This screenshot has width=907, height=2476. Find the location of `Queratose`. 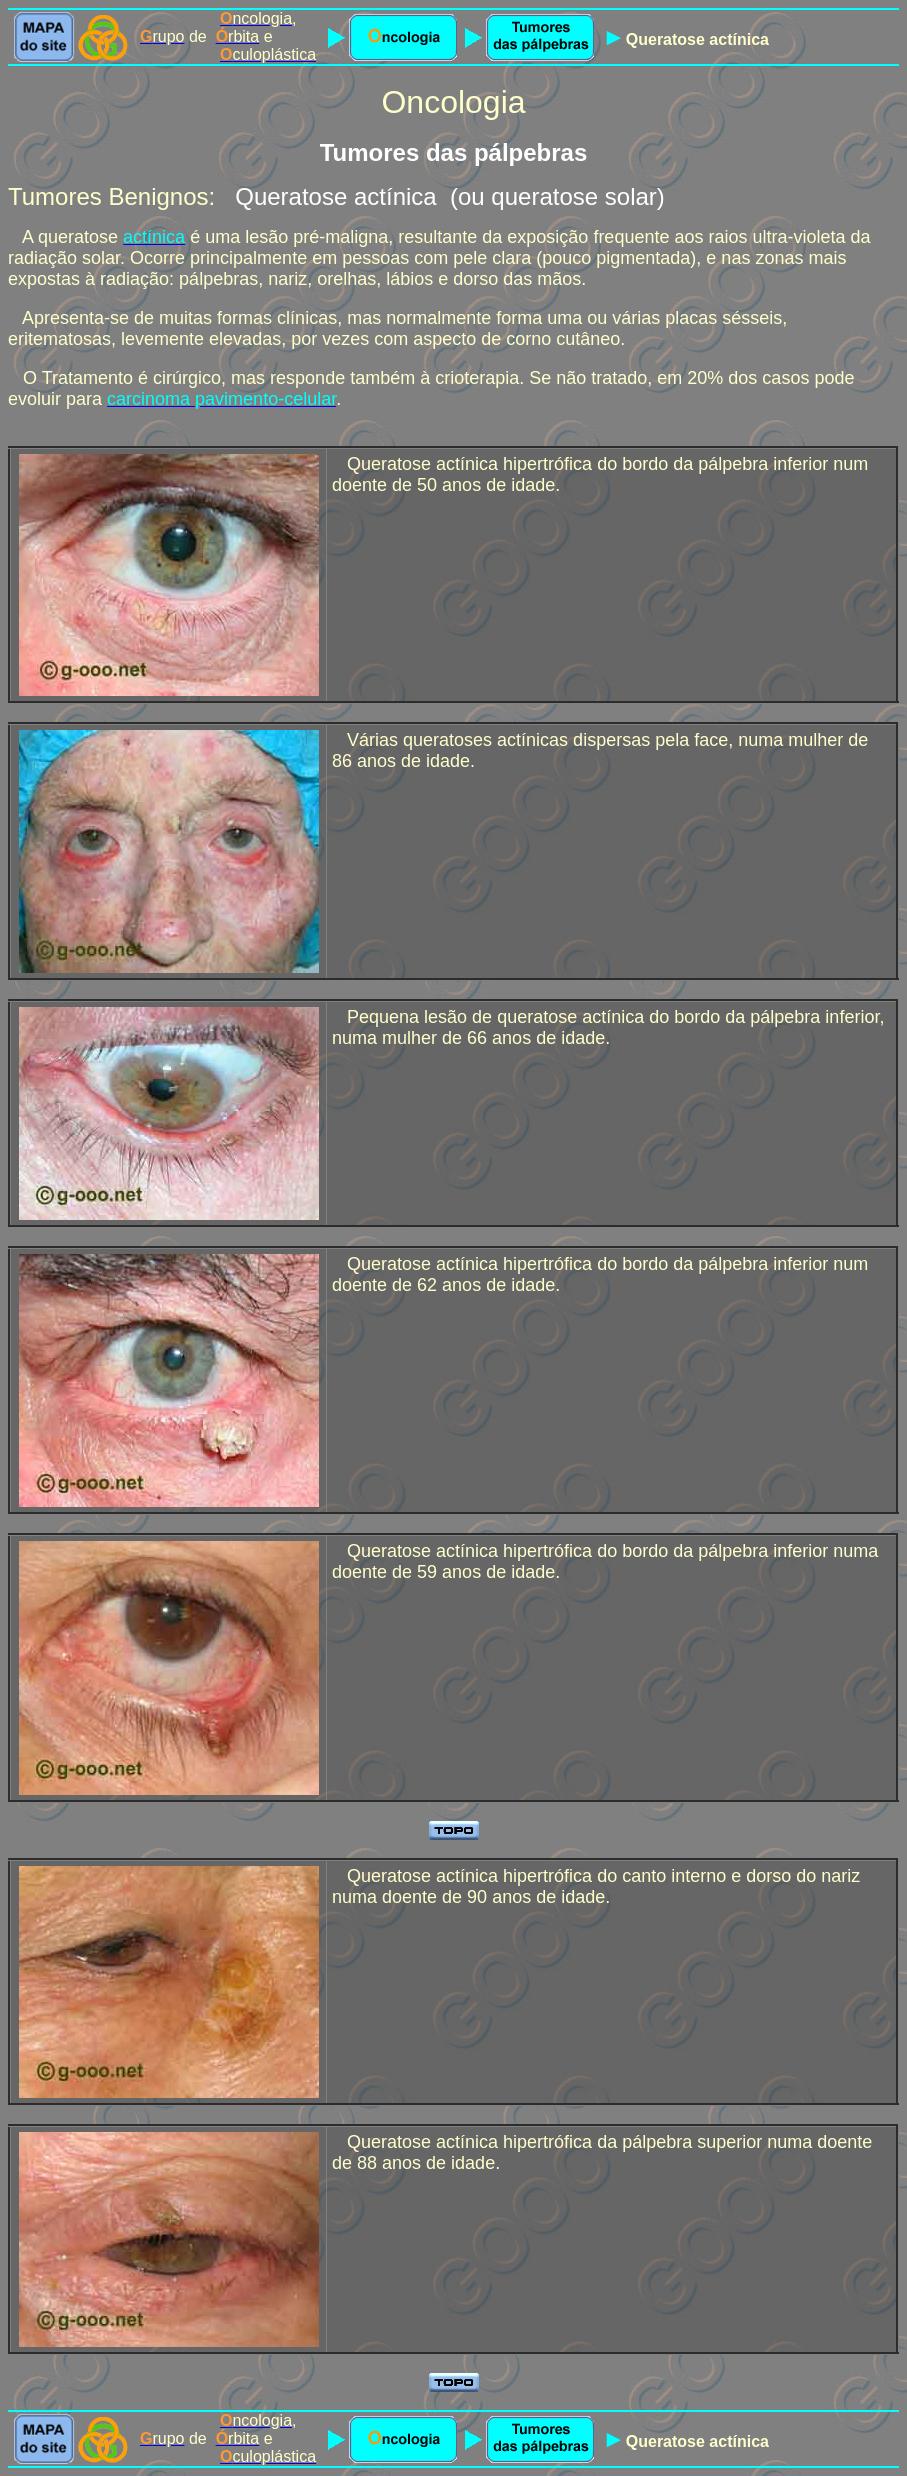

Queratose is located at coordinates (668, 39).